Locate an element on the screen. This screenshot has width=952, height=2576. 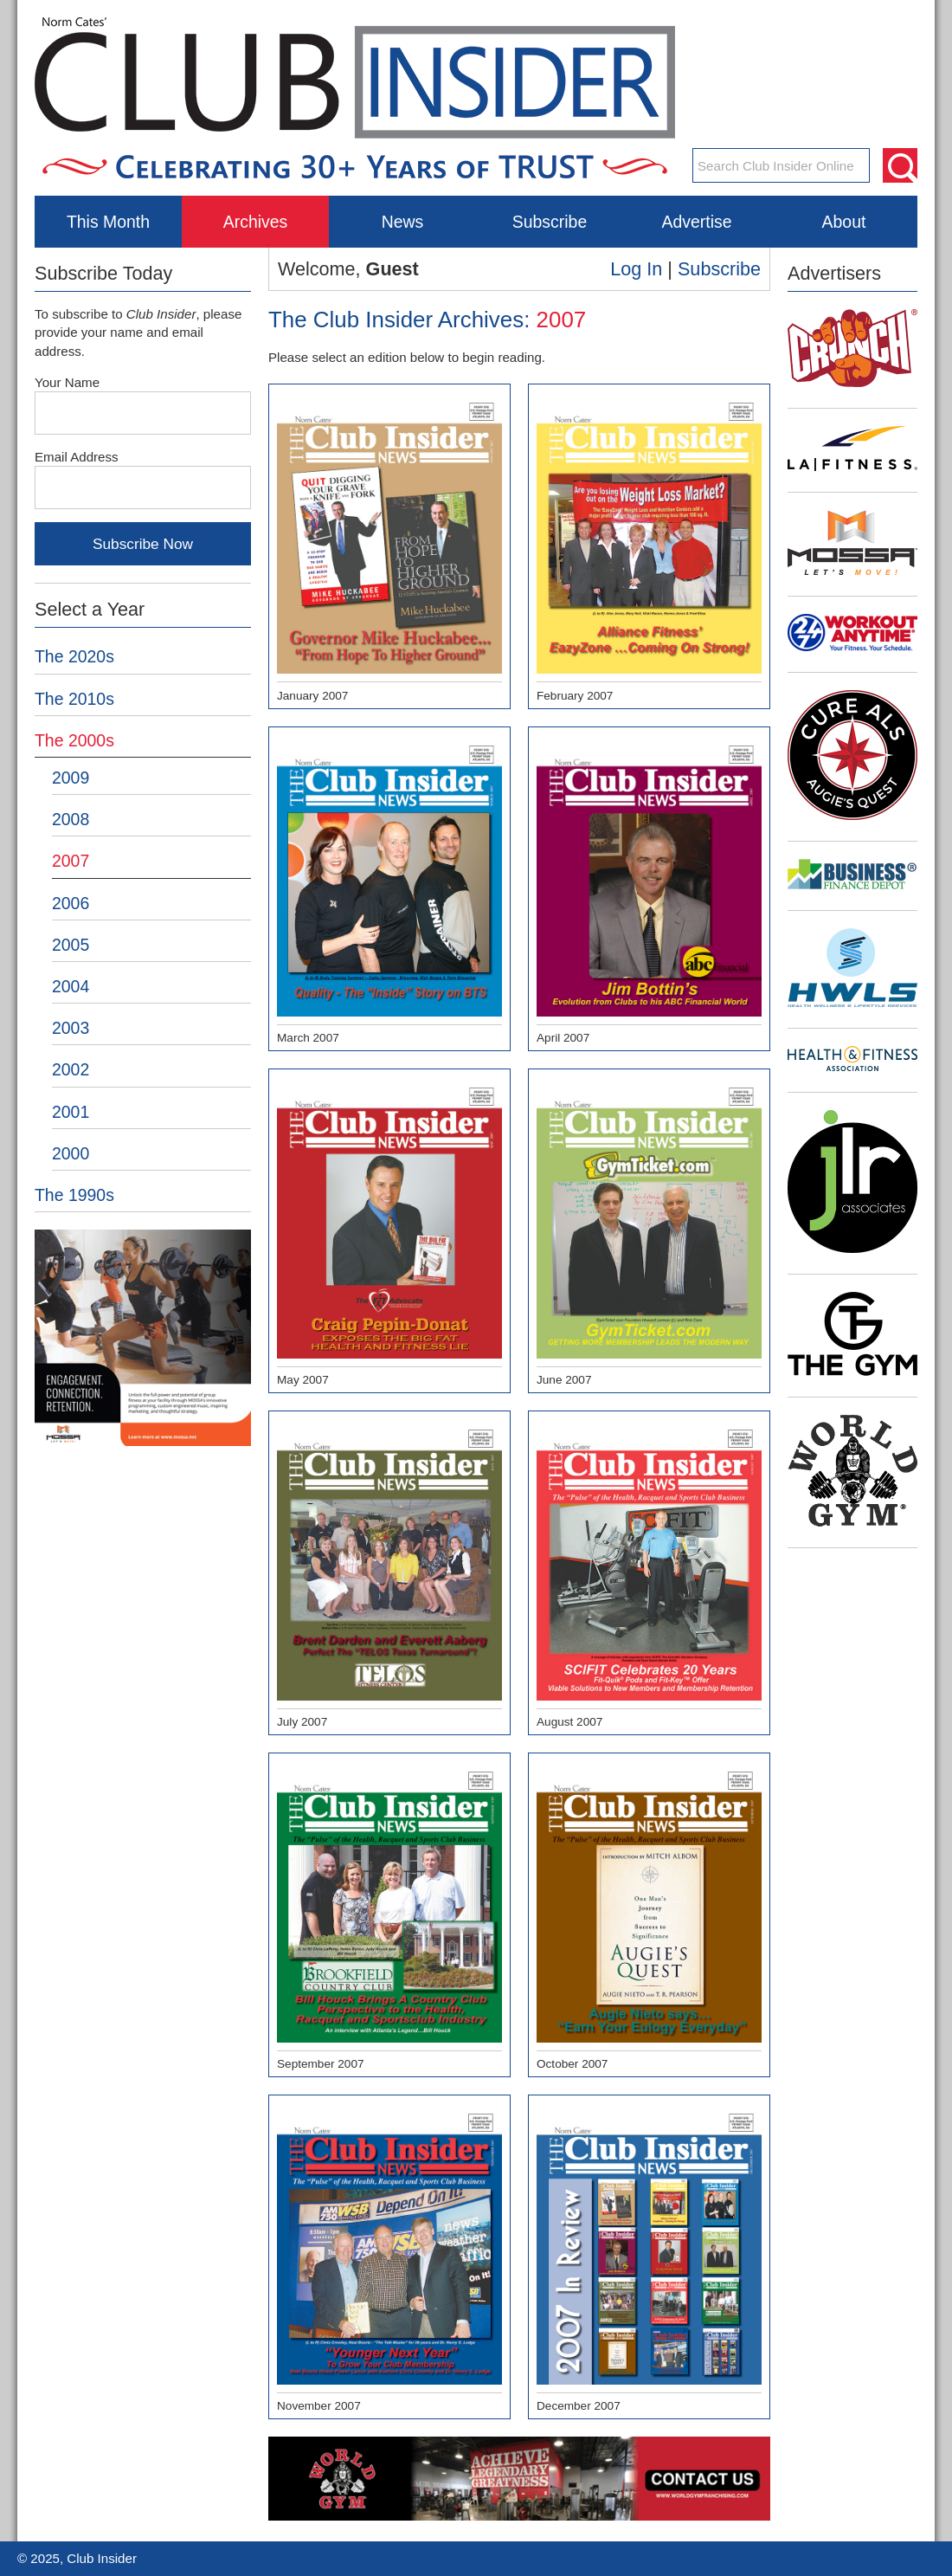
2009 is located at coordinates (70, 777).